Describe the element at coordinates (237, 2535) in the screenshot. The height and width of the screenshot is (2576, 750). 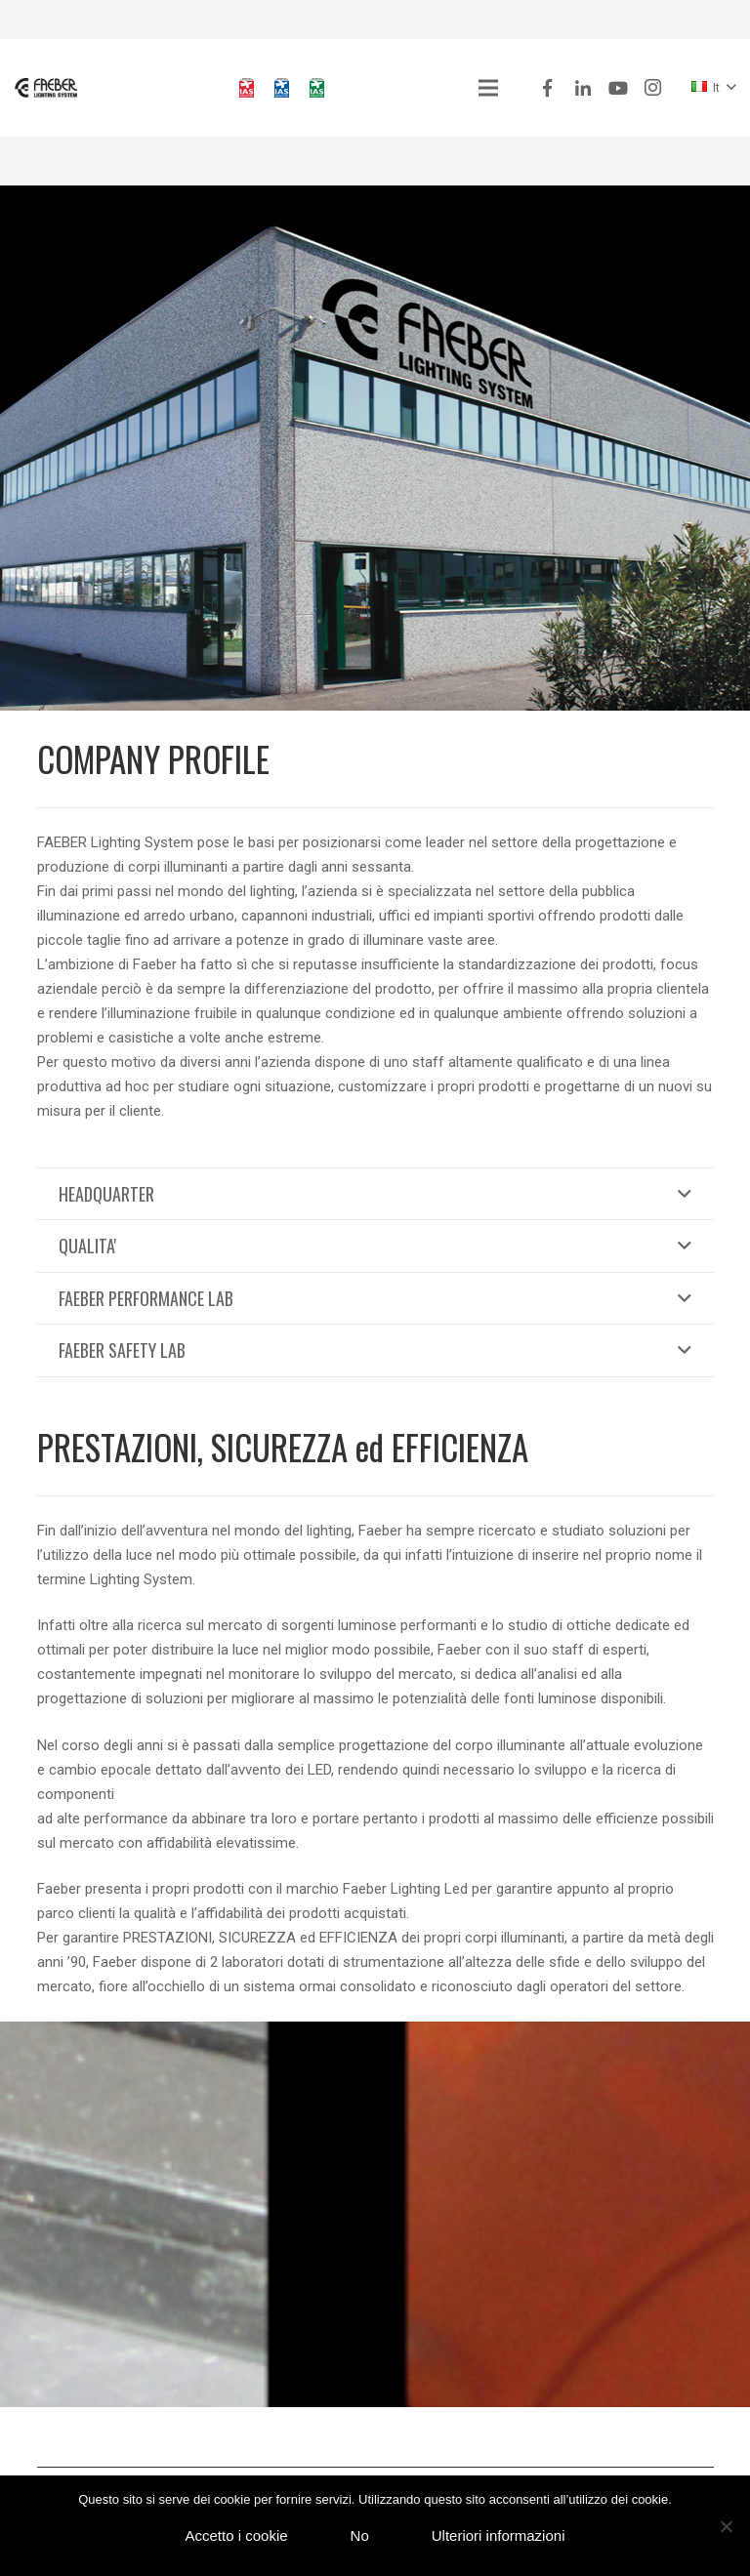
I see `Accetto i cookie` at that location.